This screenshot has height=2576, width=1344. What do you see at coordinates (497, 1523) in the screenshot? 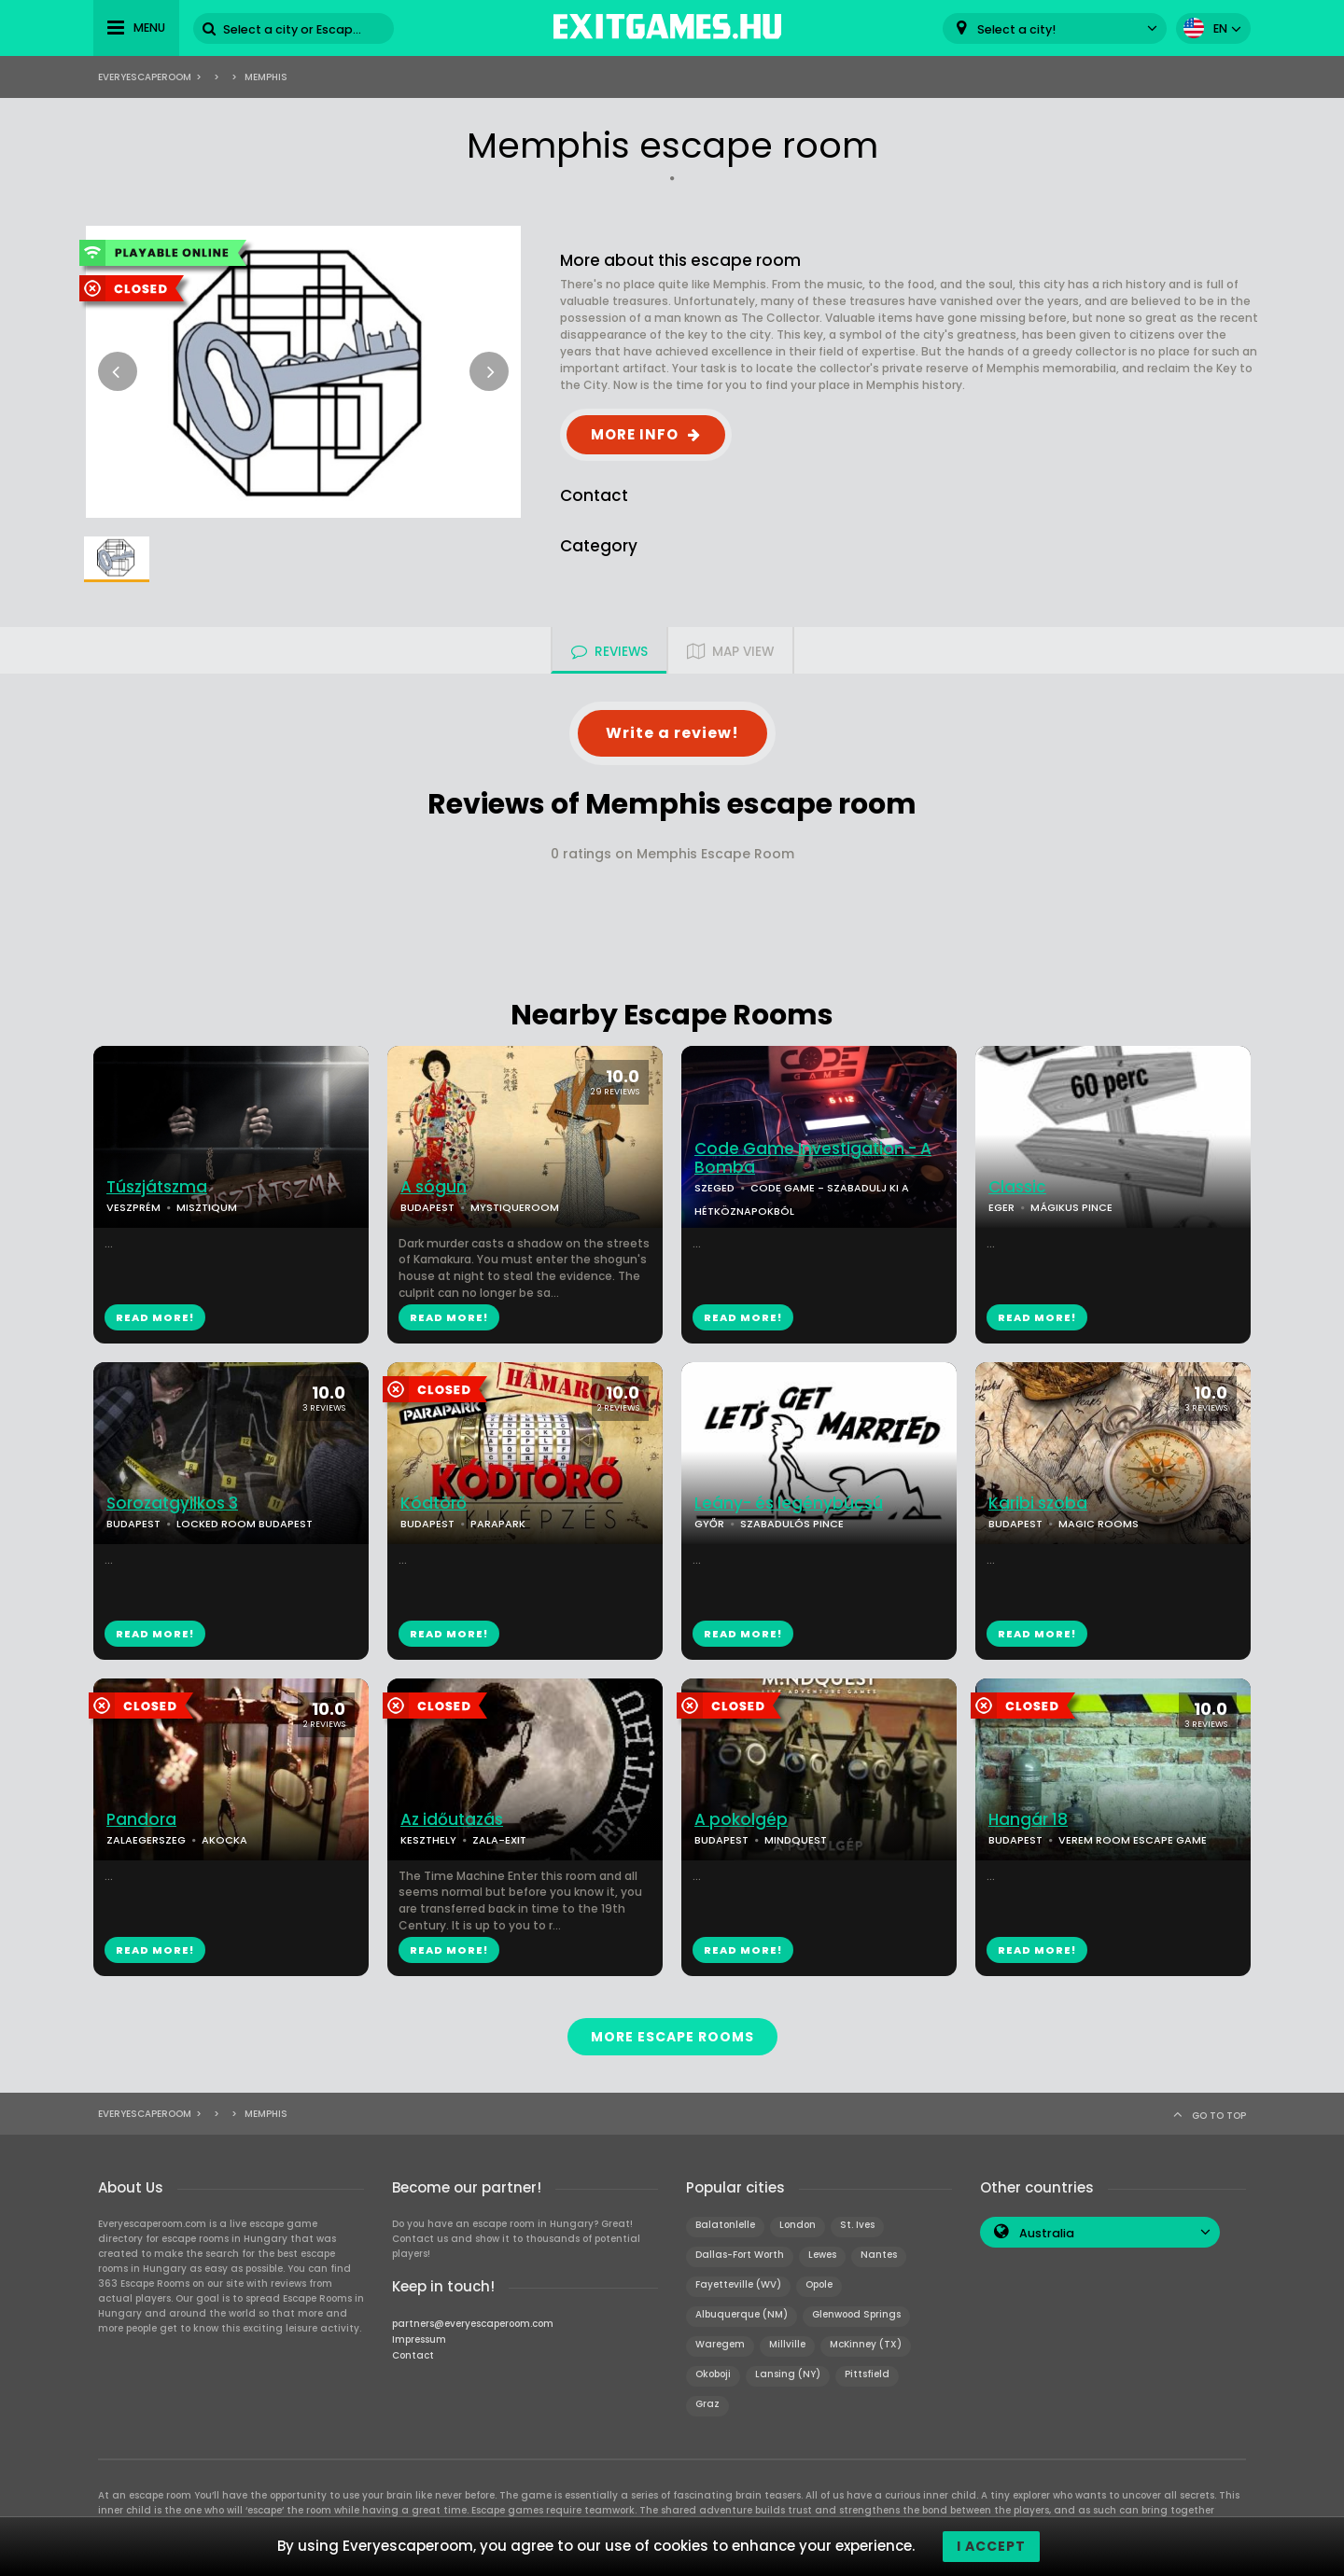
I see `PARAPARK` at bounding box center [497, 1523].